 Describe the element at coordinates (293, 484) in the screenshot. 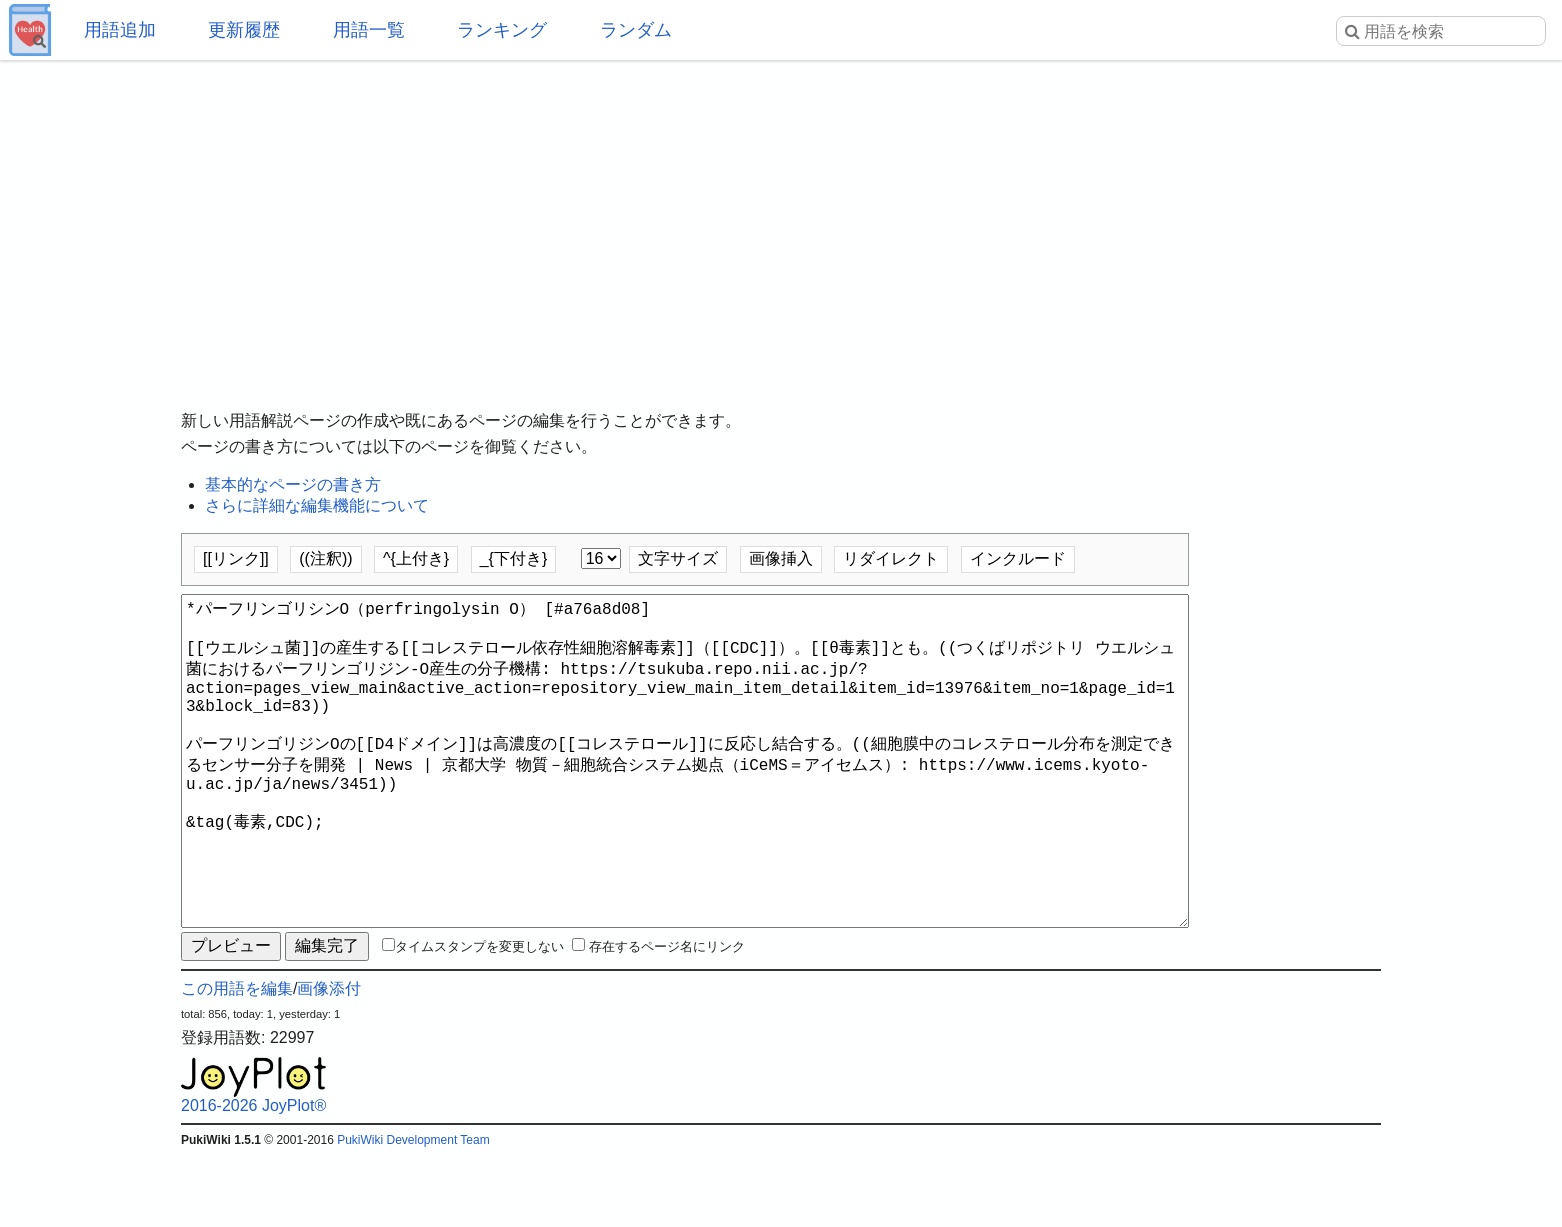

I see `基本的なページの書き方` at that location.